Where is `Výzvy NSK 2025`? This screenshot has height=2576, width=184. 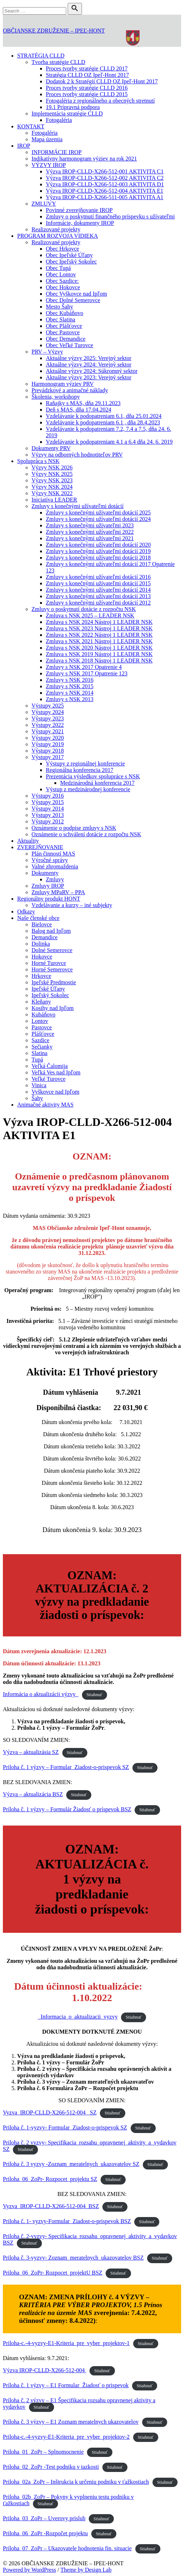 Výzvy NSK 2025 is located at coordinates (52, 474).